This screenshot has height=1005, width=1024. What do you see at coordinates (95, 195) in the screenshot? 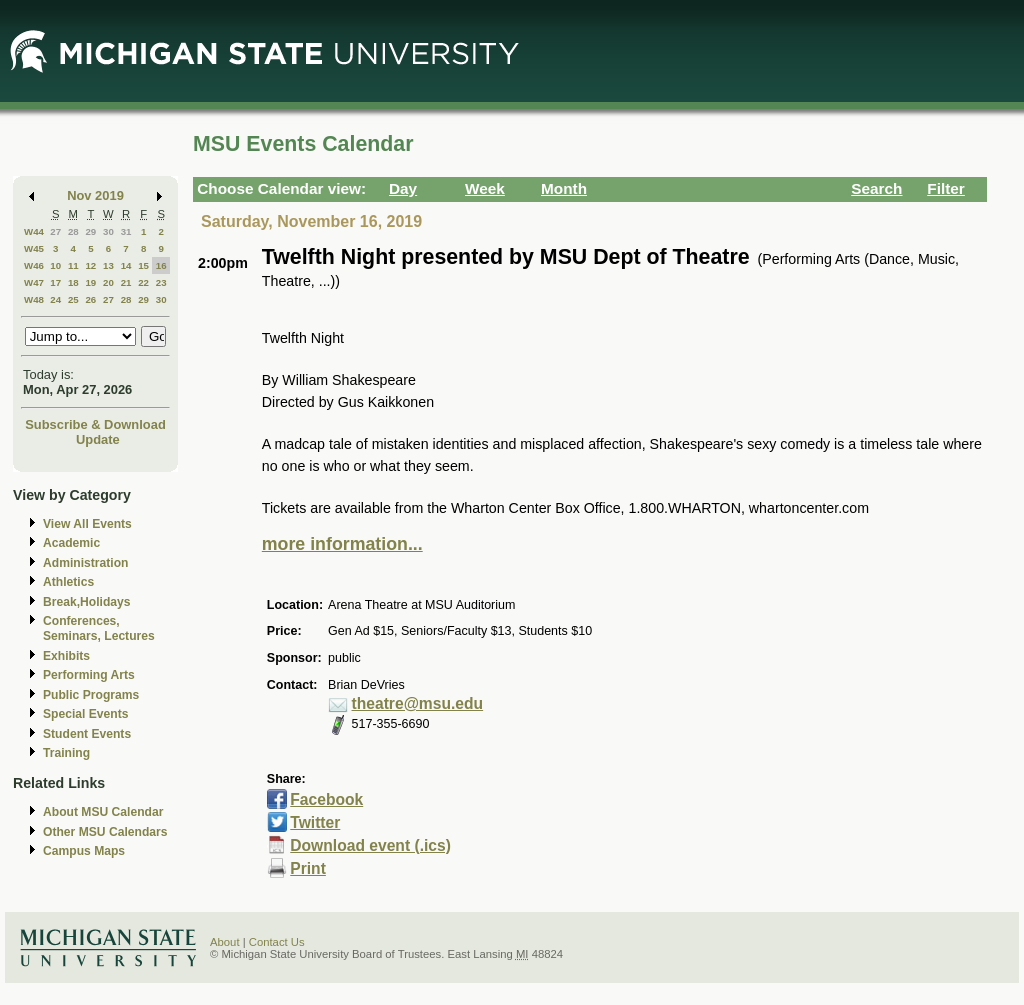
I see `Nov 2019` at bounding box center [95, 195].